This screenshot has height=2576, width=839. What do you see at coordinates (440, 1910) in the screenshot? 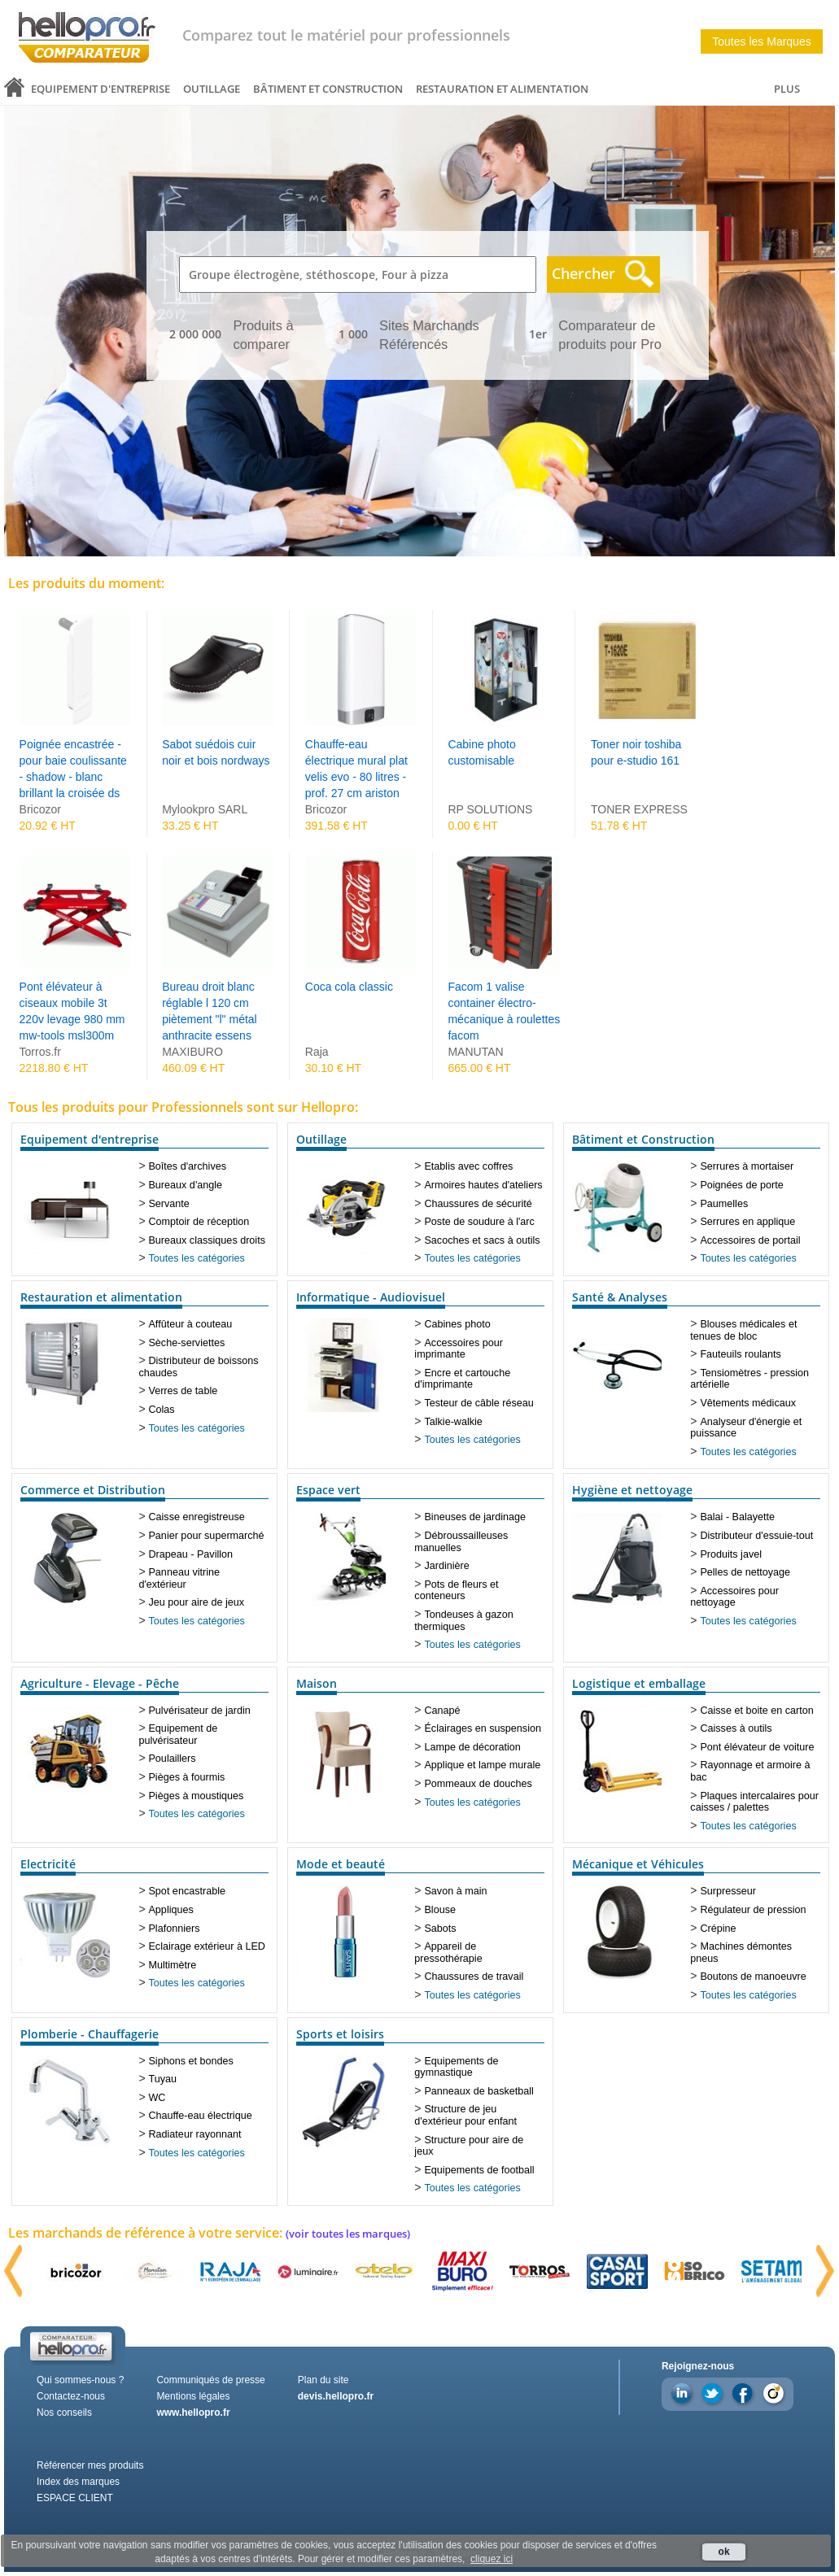
I see `Blouse` at bounding box center [440, 1910].